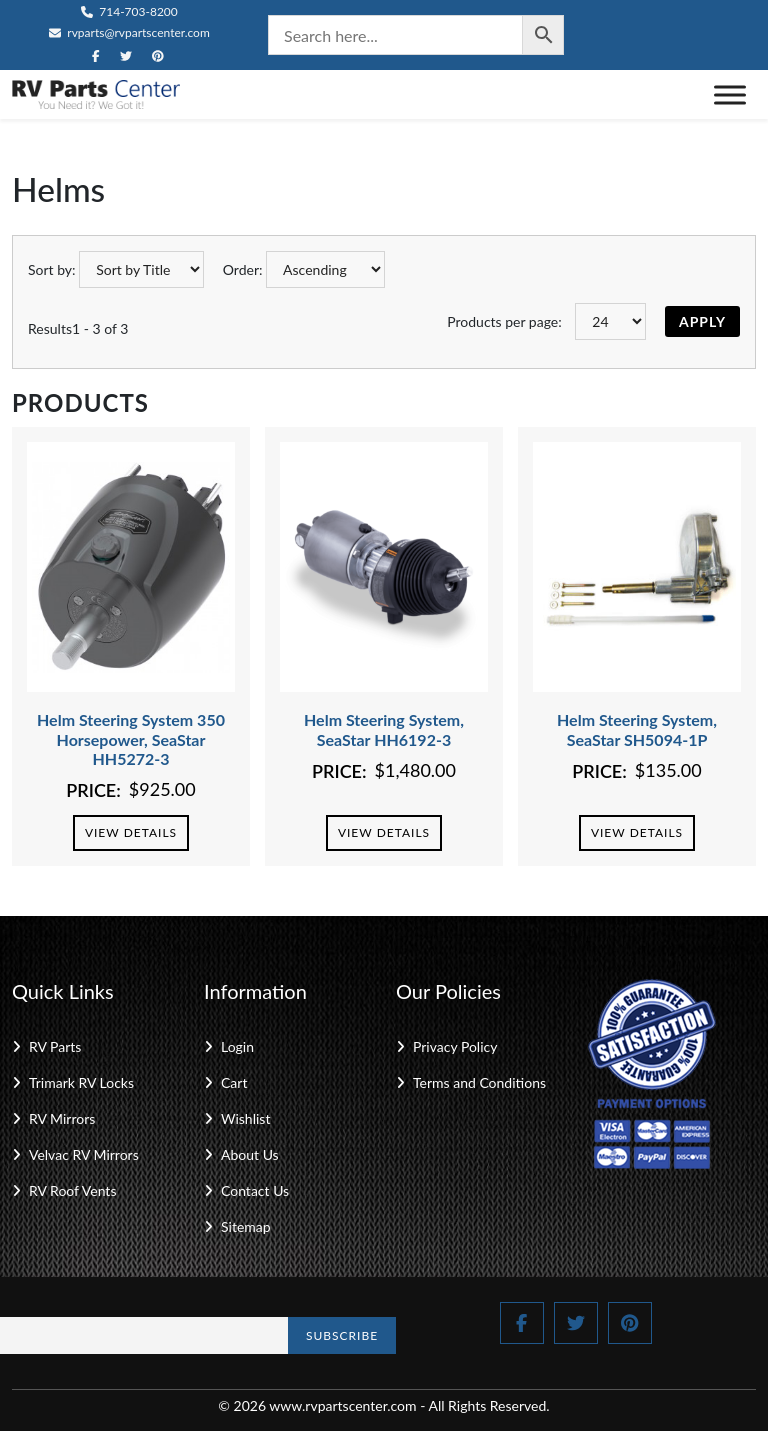 Image resolution: width=768 pixels, height=1431 pixels. Describe the element at coordinates (129, 11) in the screenshot. I see `714-703-8200` at that location.